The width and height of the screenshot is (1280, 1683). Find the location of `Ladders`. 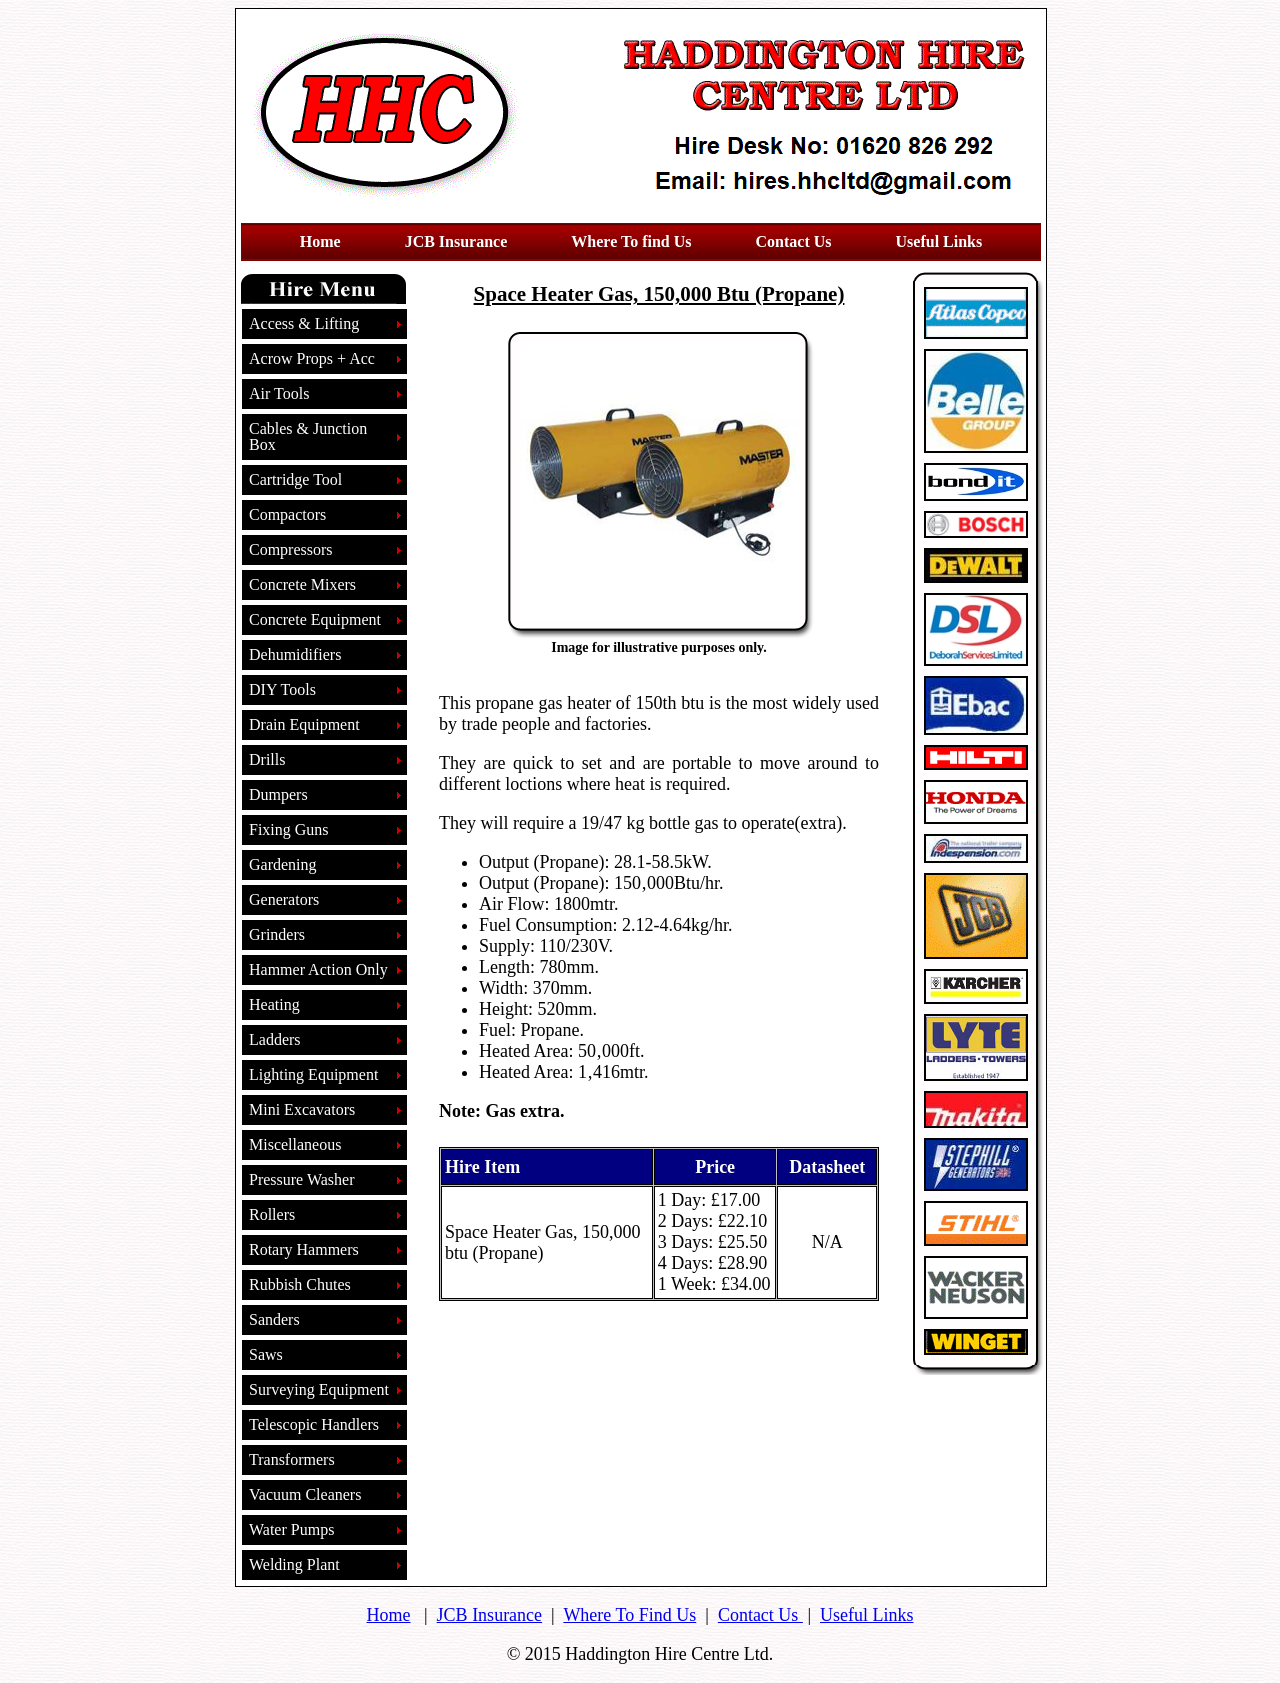

Ladders is located at coordinates (275, 1039).